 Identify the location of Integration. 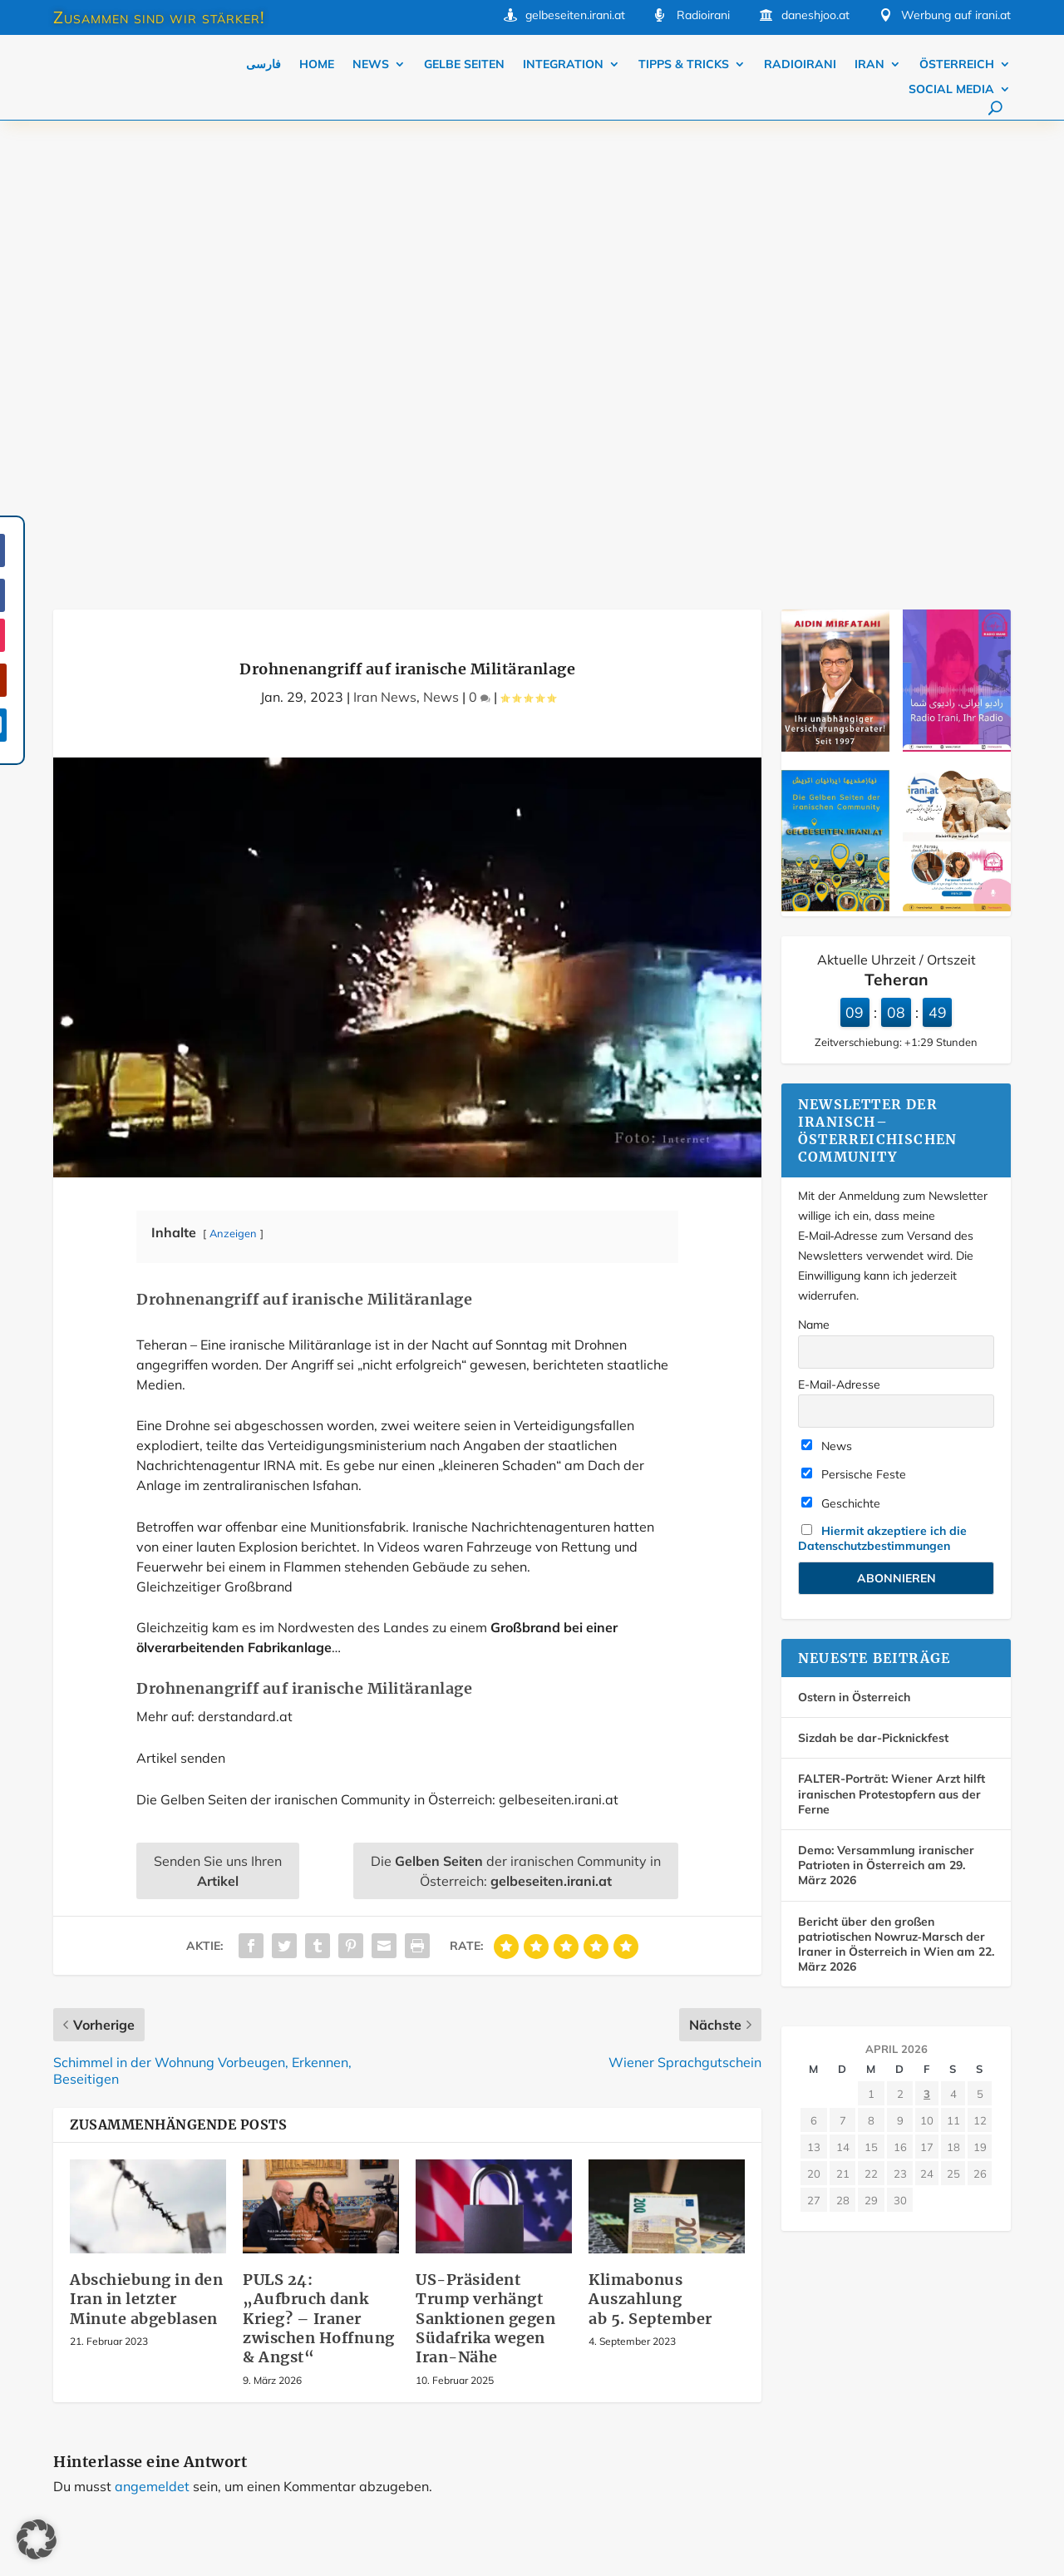
(563, 65).